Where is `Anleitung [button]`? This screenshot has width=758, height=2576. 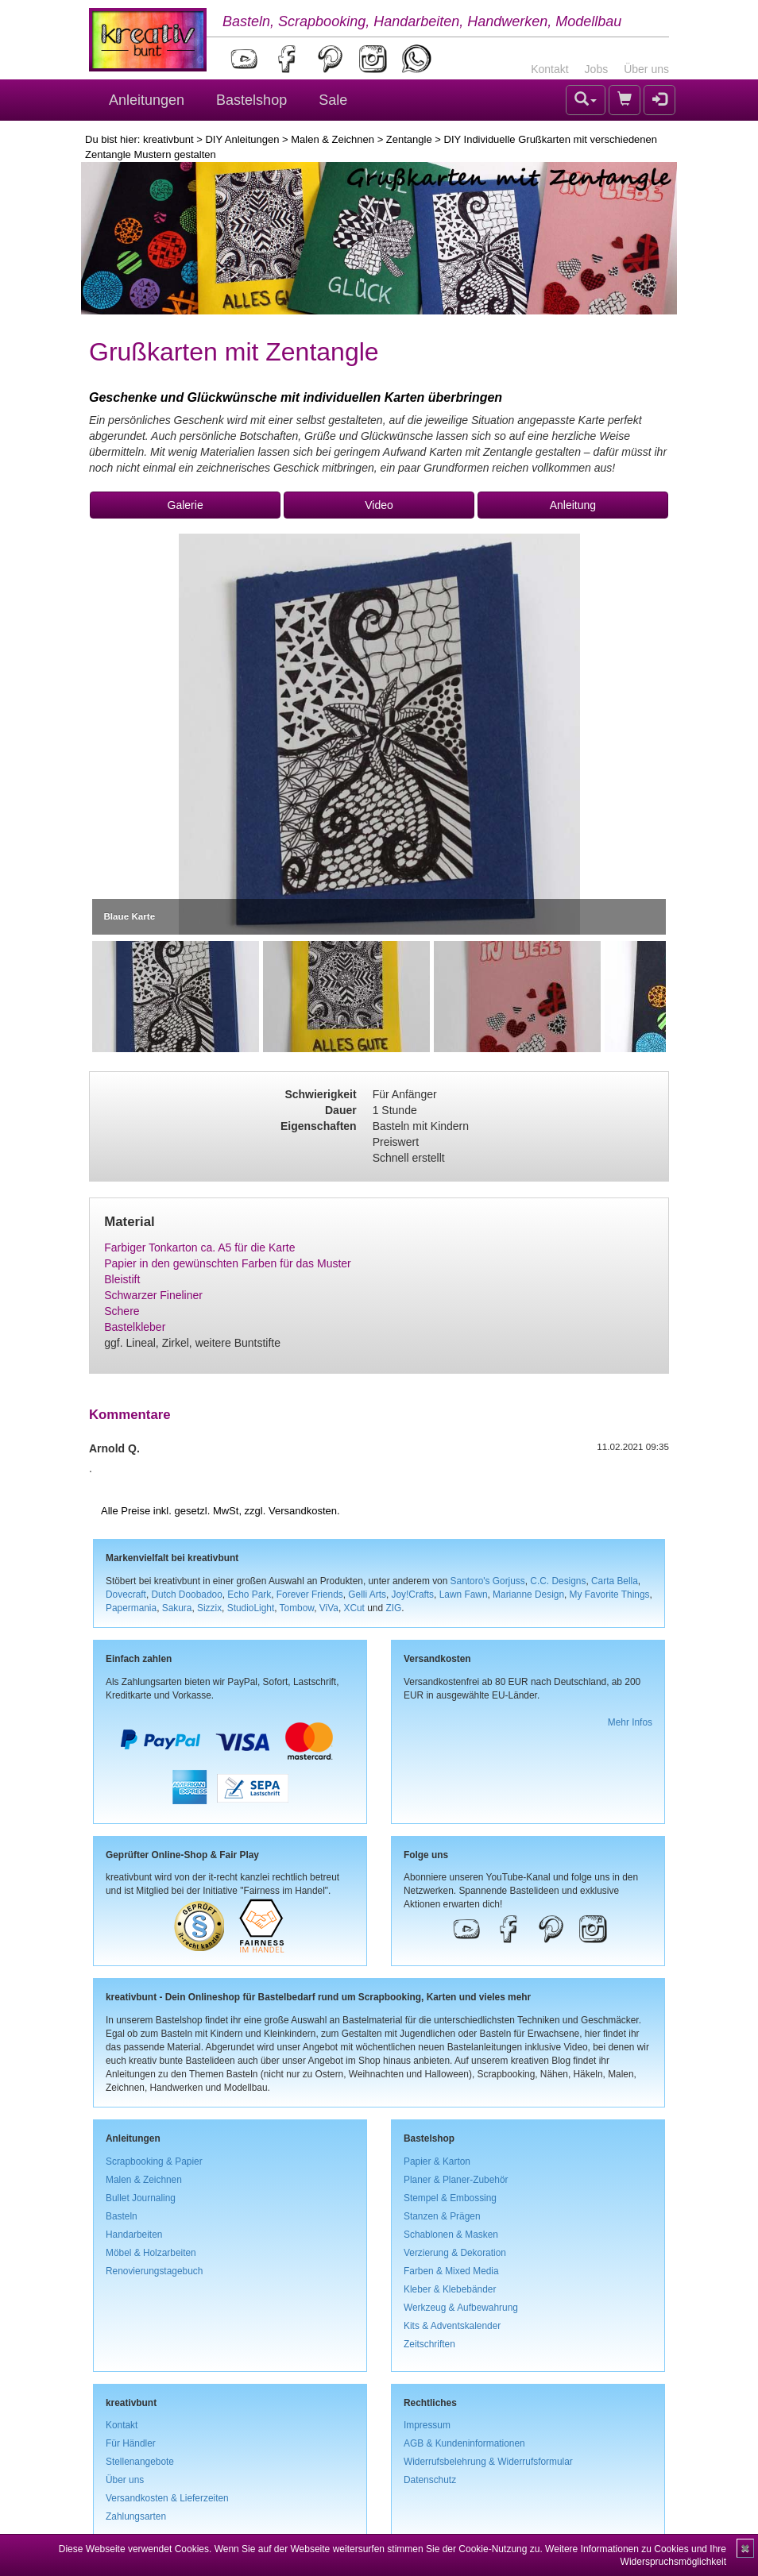 Anleitung [button] is located at coordinates (573, 505).